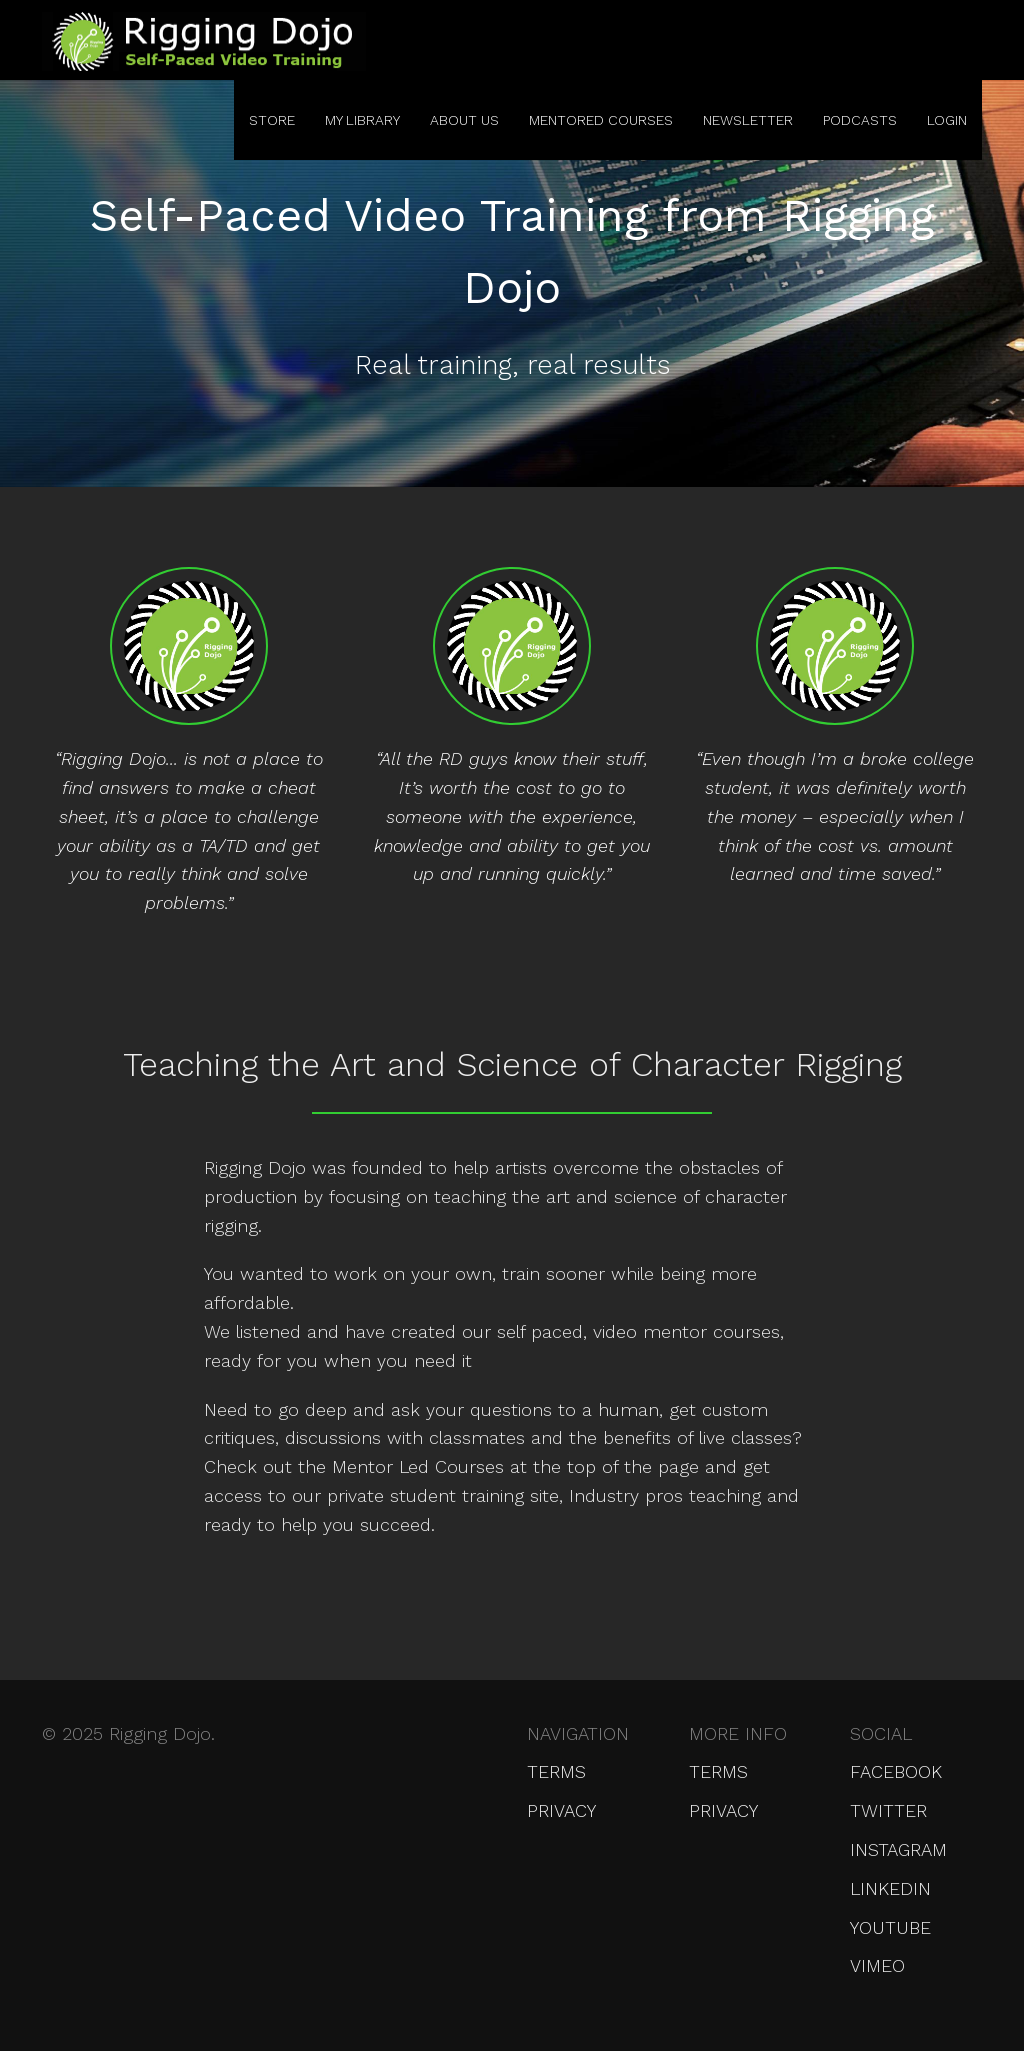  What do you see at coordinates (362, 120) in the screenshot?
I see `My Library` at bounding box center [362, 120].